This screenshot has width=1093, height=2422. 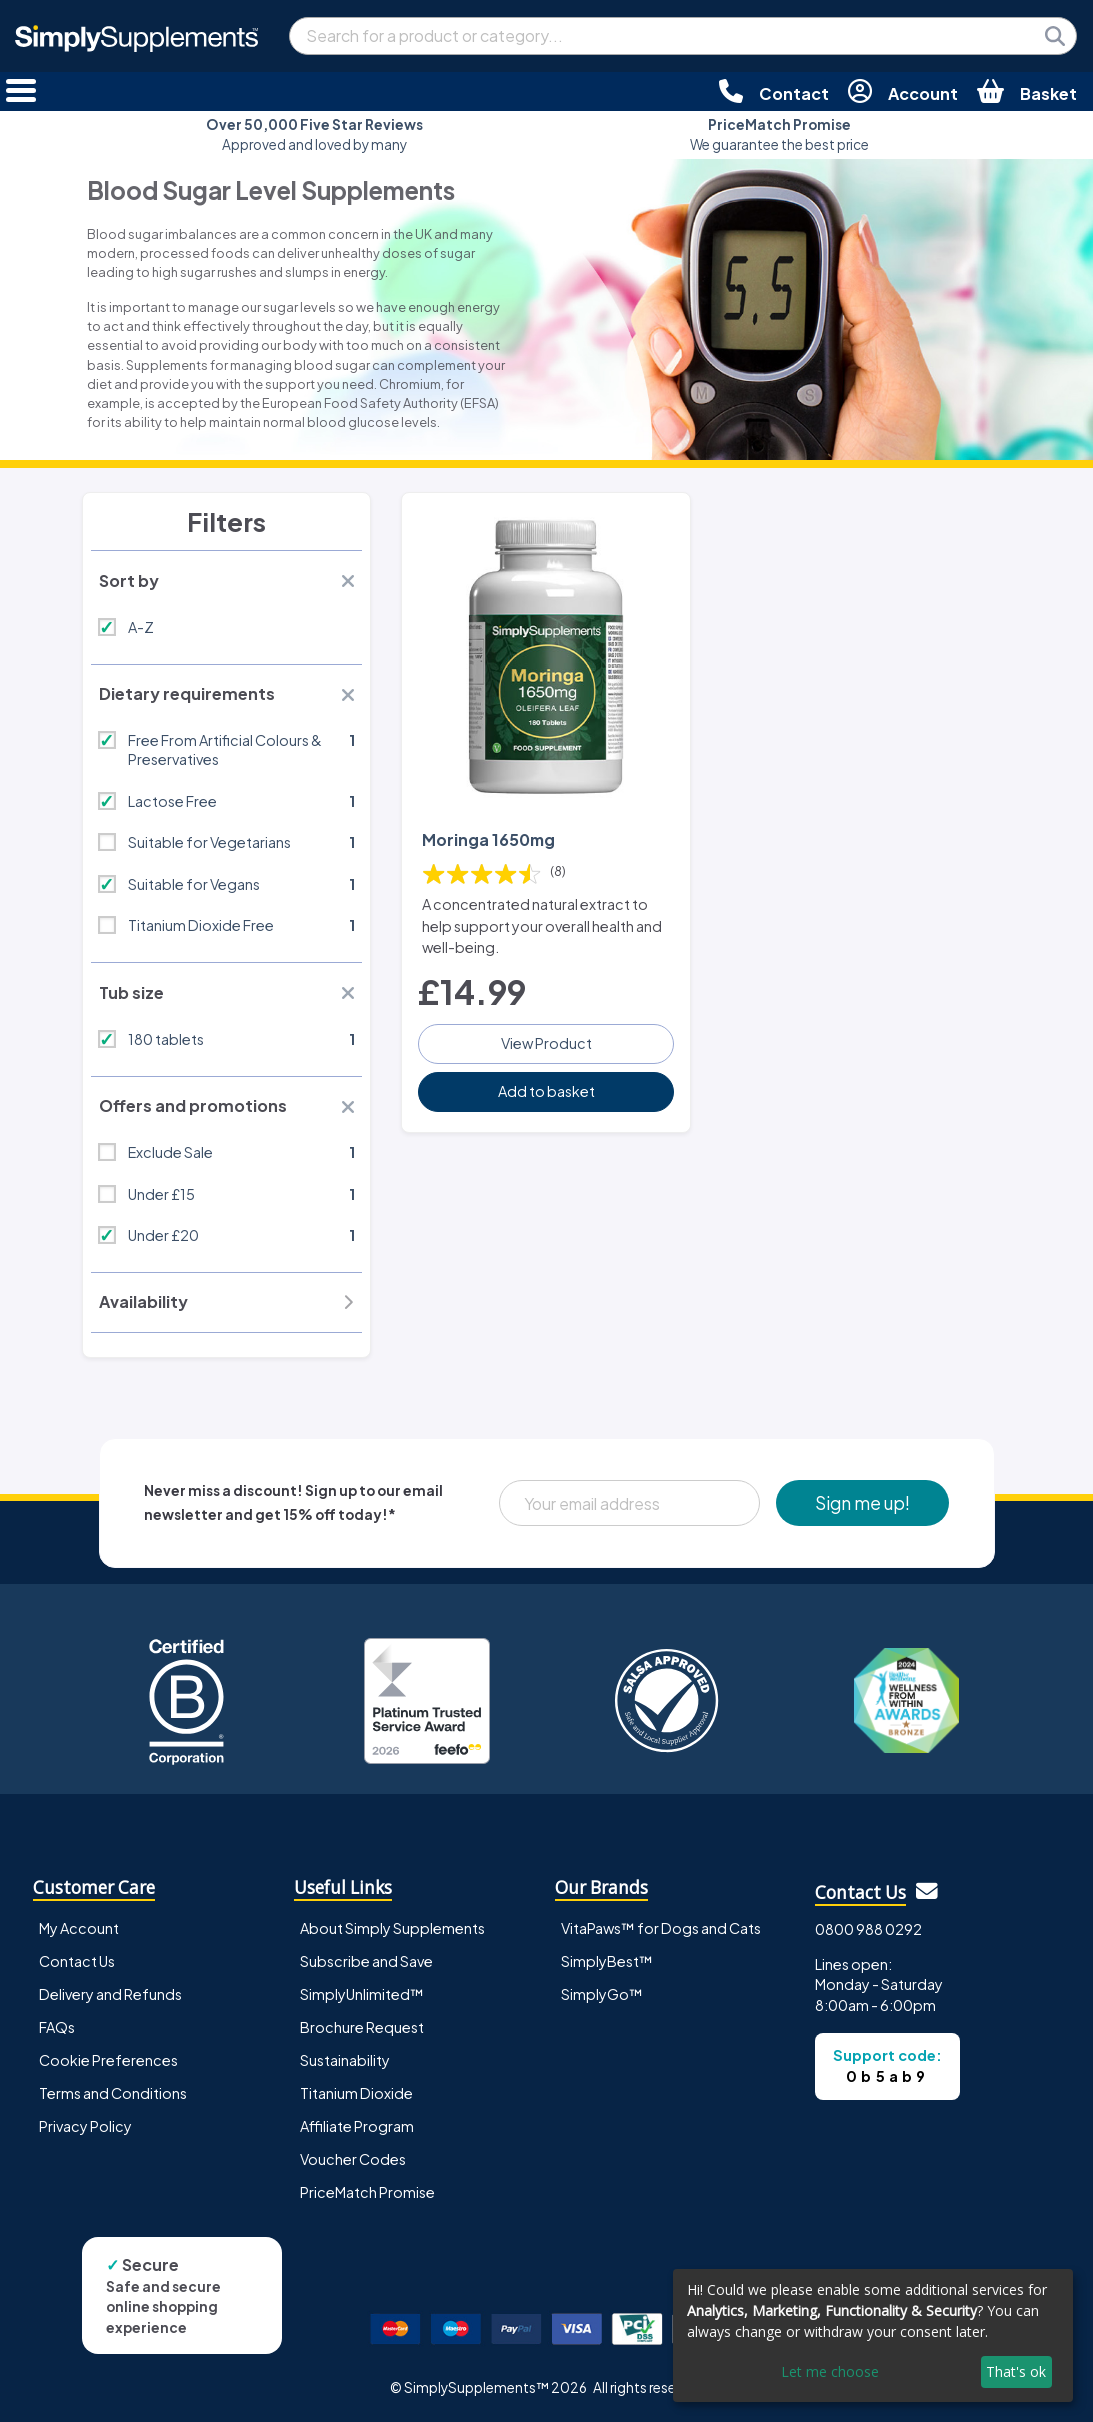 I want to click on Titanium Dioxide, so click(x=356, y=2093).